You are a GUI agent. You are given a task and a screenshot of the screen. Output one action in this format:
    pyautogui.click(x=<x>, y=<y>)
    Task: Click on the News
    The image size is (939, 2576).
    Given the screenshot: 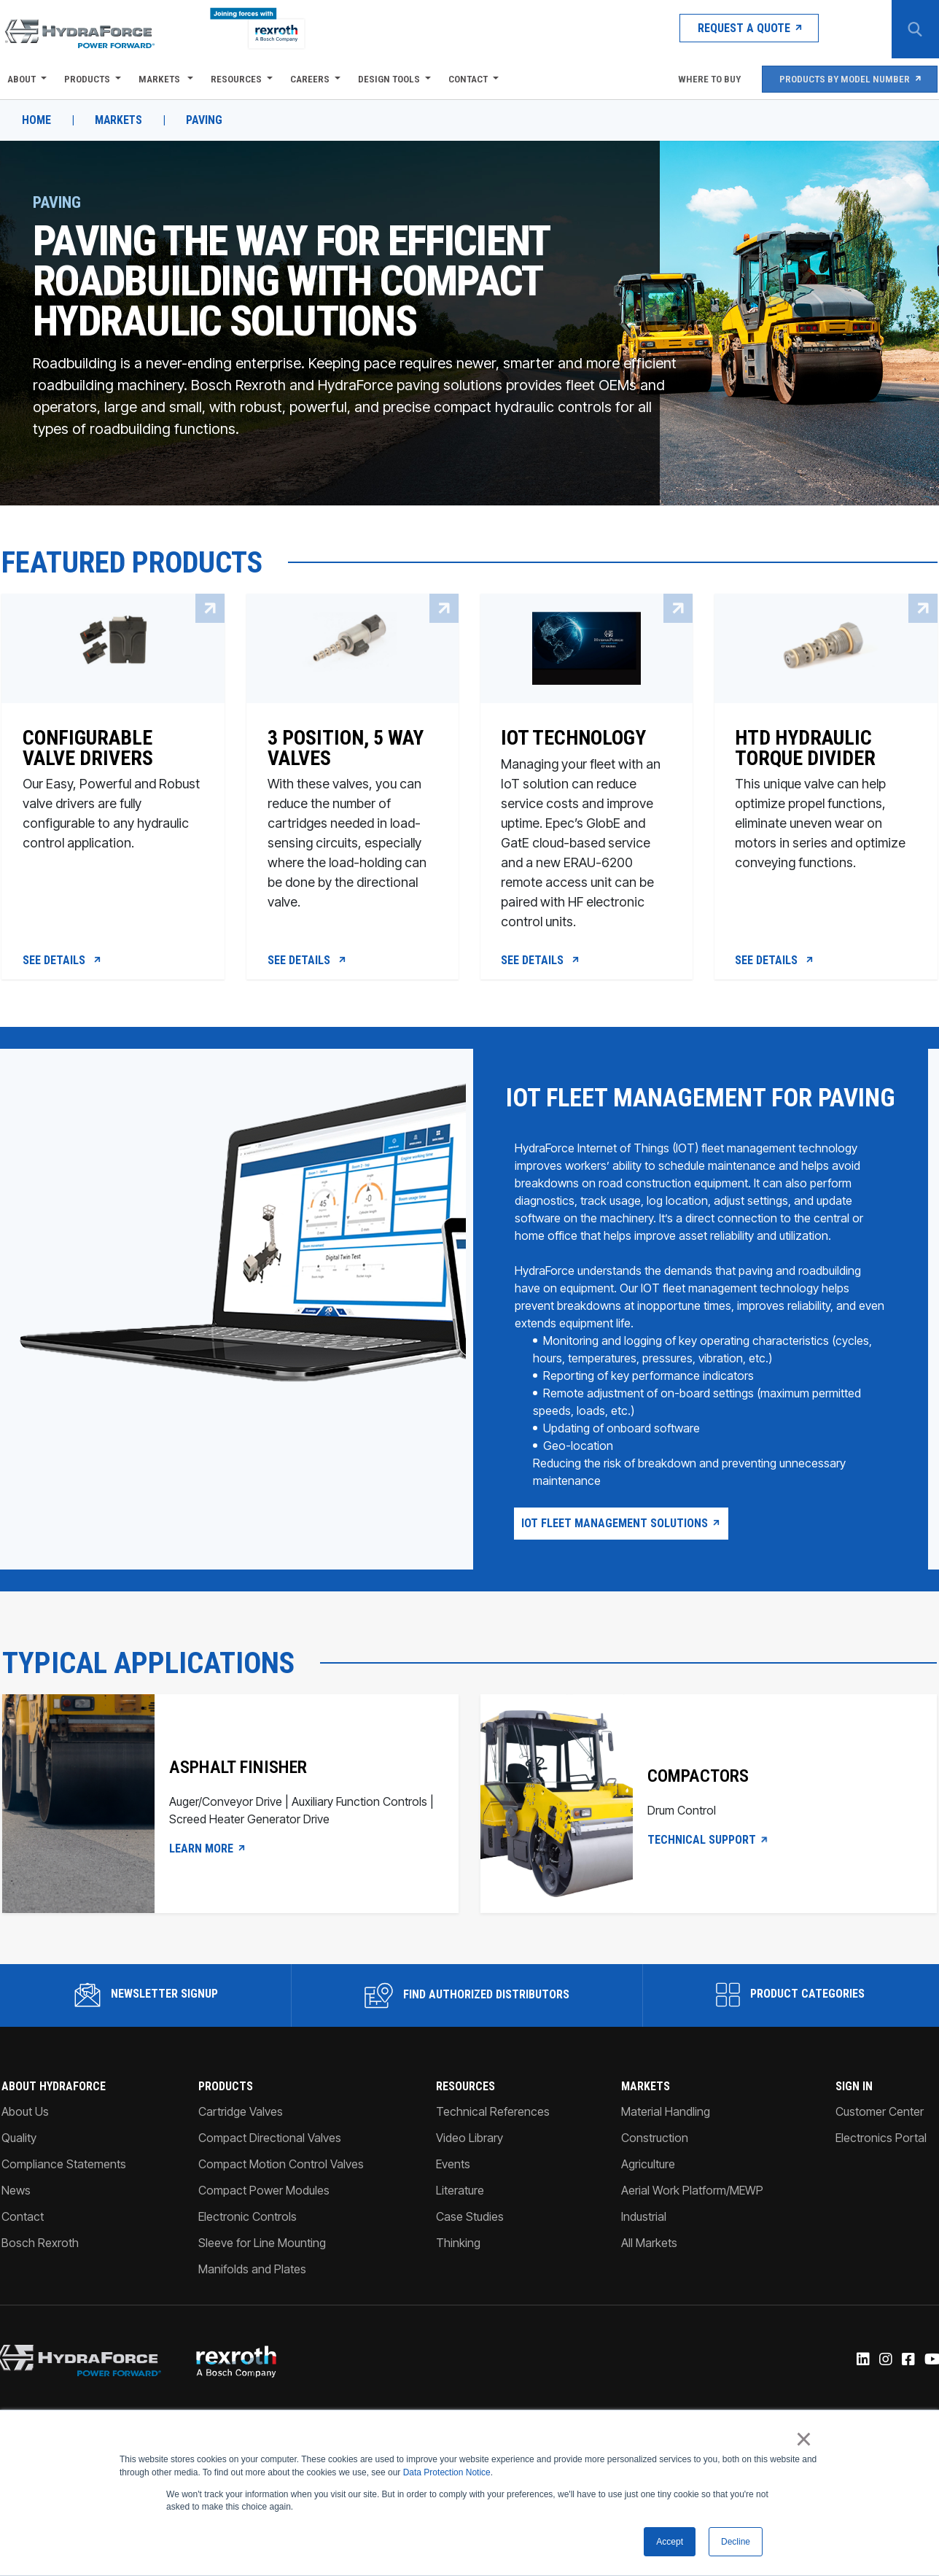 What is the action you would take?
    pyautogui.click(x=14, y=2223)
    